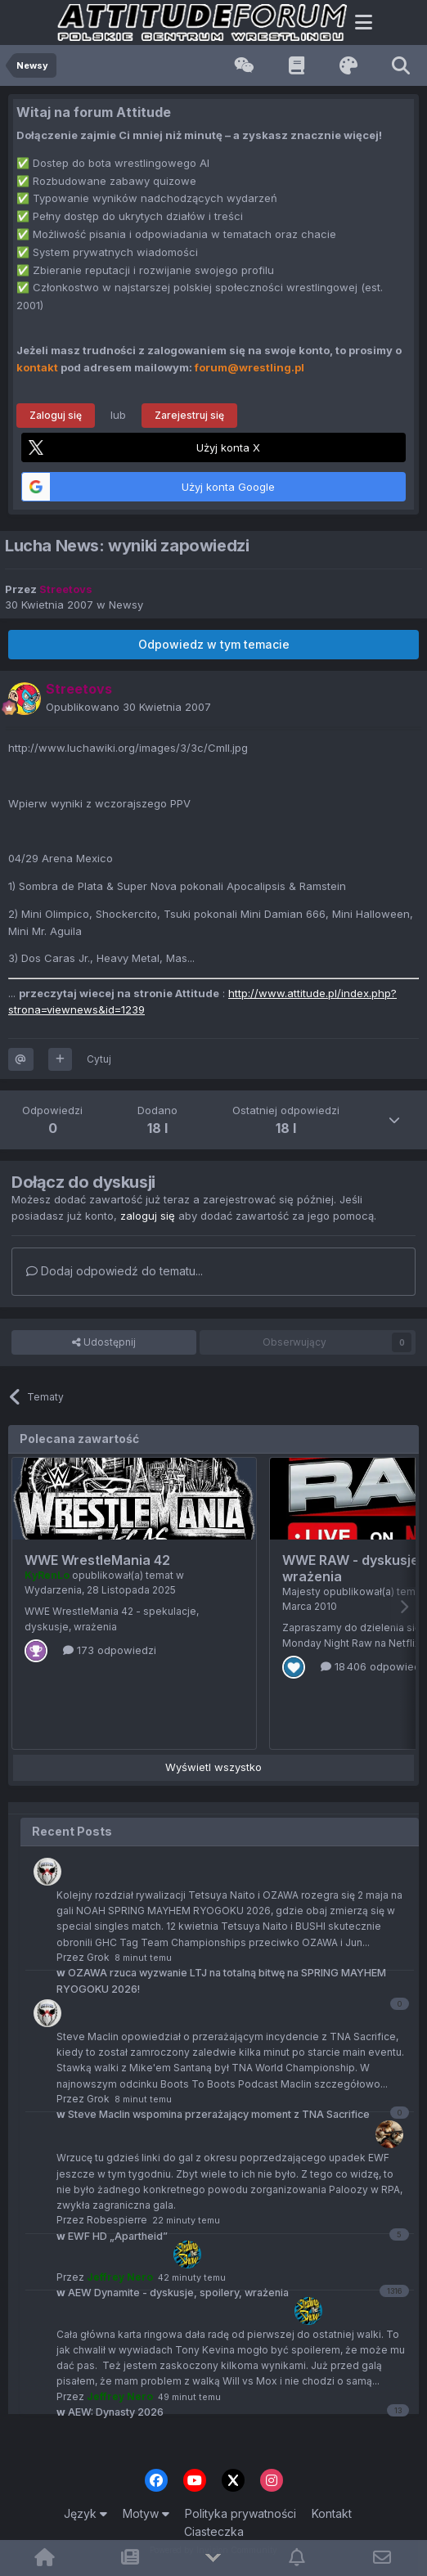  What do you see at coordinates (214, 644) in the screenshot?
I see `Odpowiedz w tym temacie` at bounding box center [214, 644].